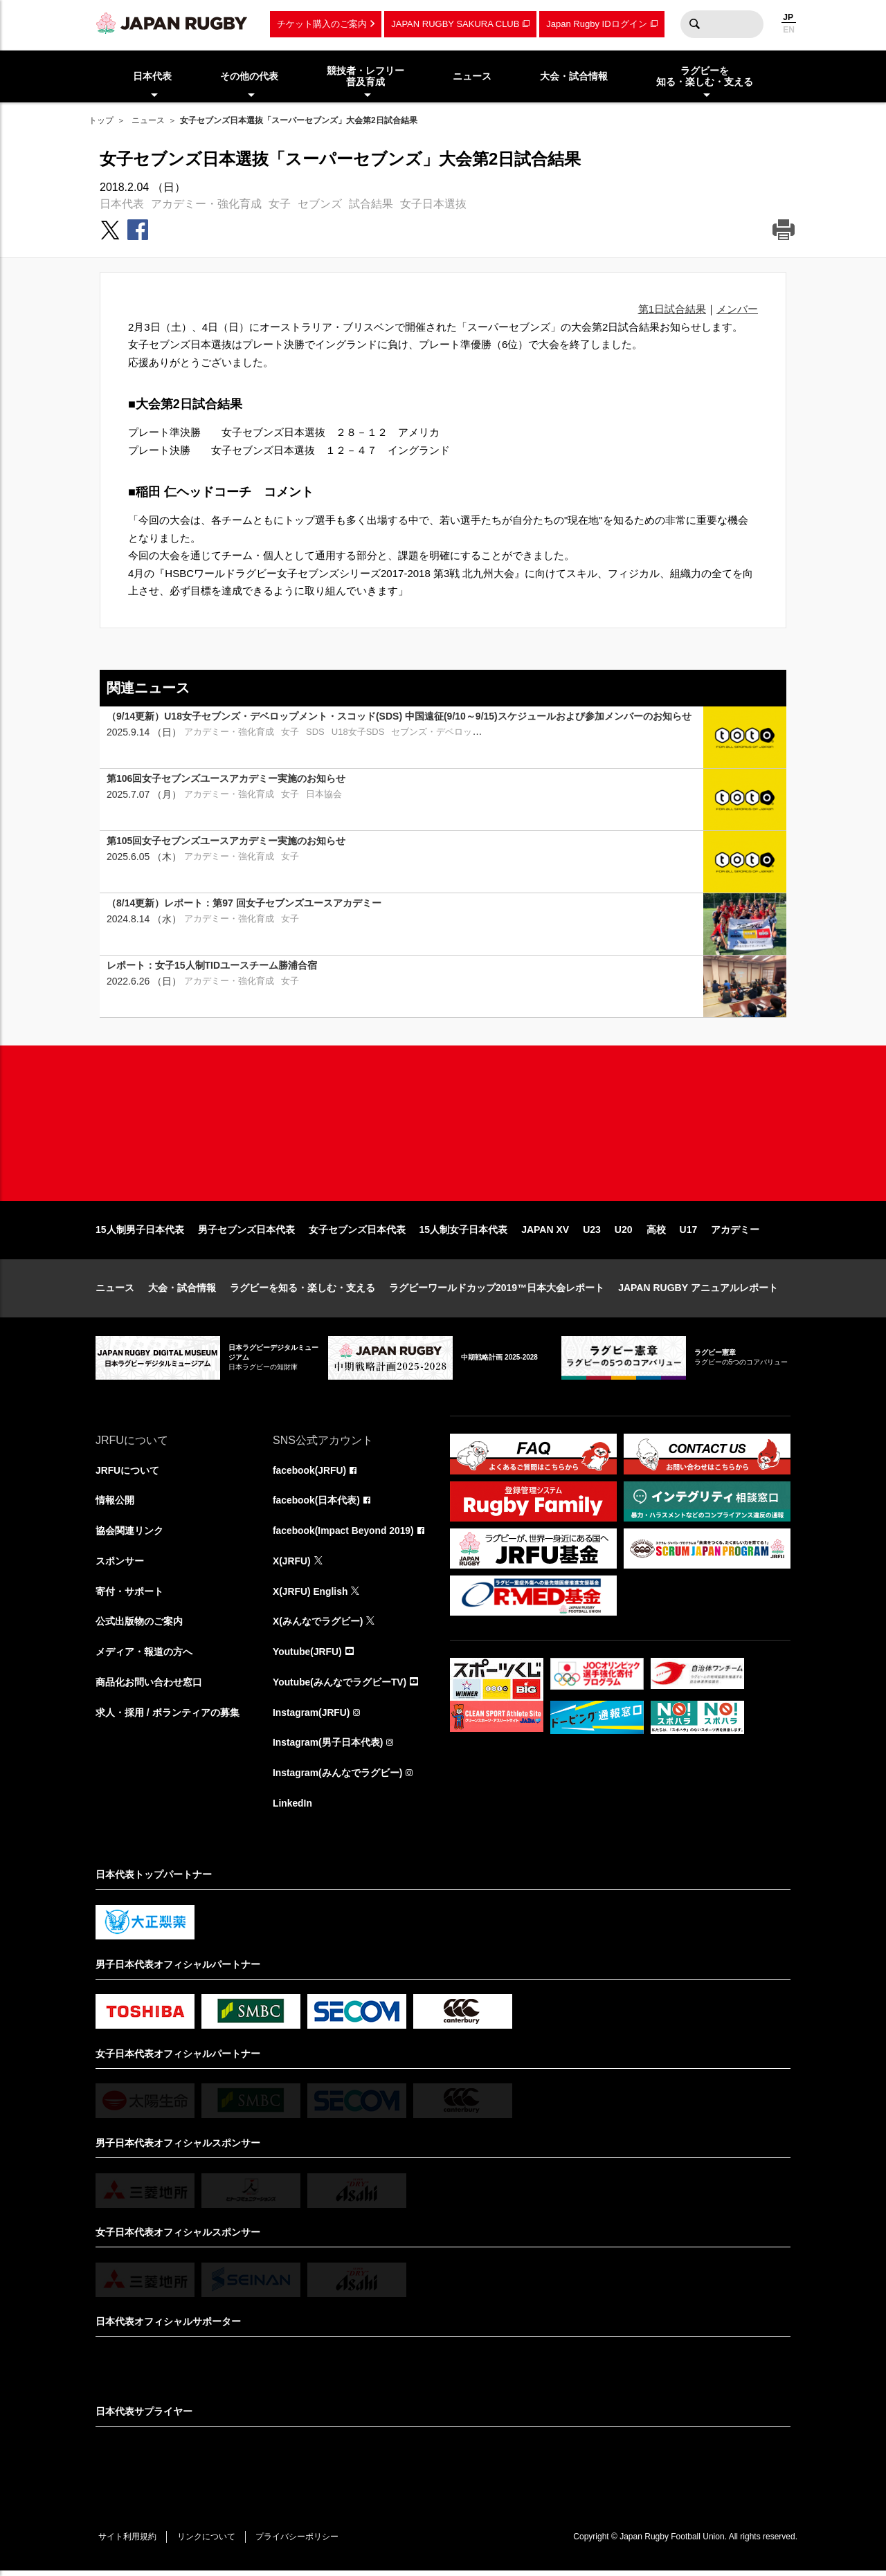  I want to click on ニュース [menuitem], so click(472, 76).